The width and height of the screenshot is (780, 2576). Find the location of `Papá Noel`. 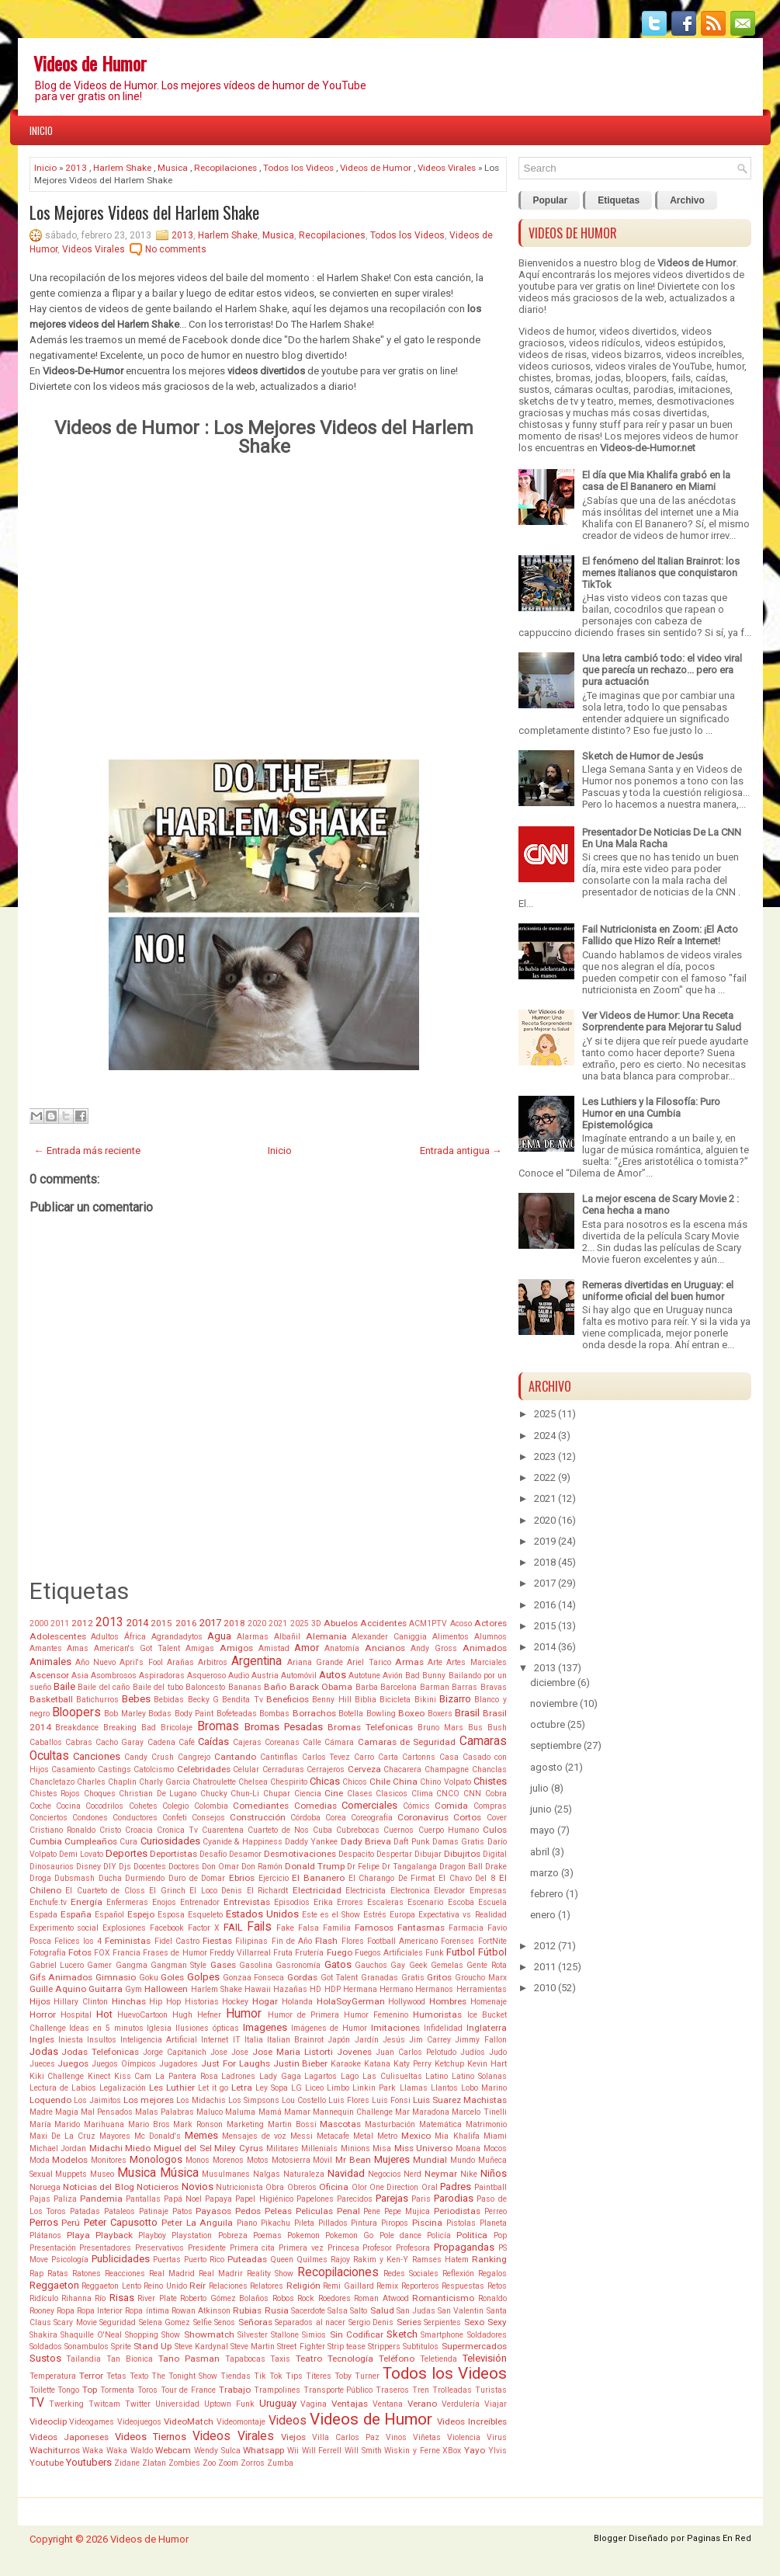

Papá Noel is located at coordinates (183, 2199).